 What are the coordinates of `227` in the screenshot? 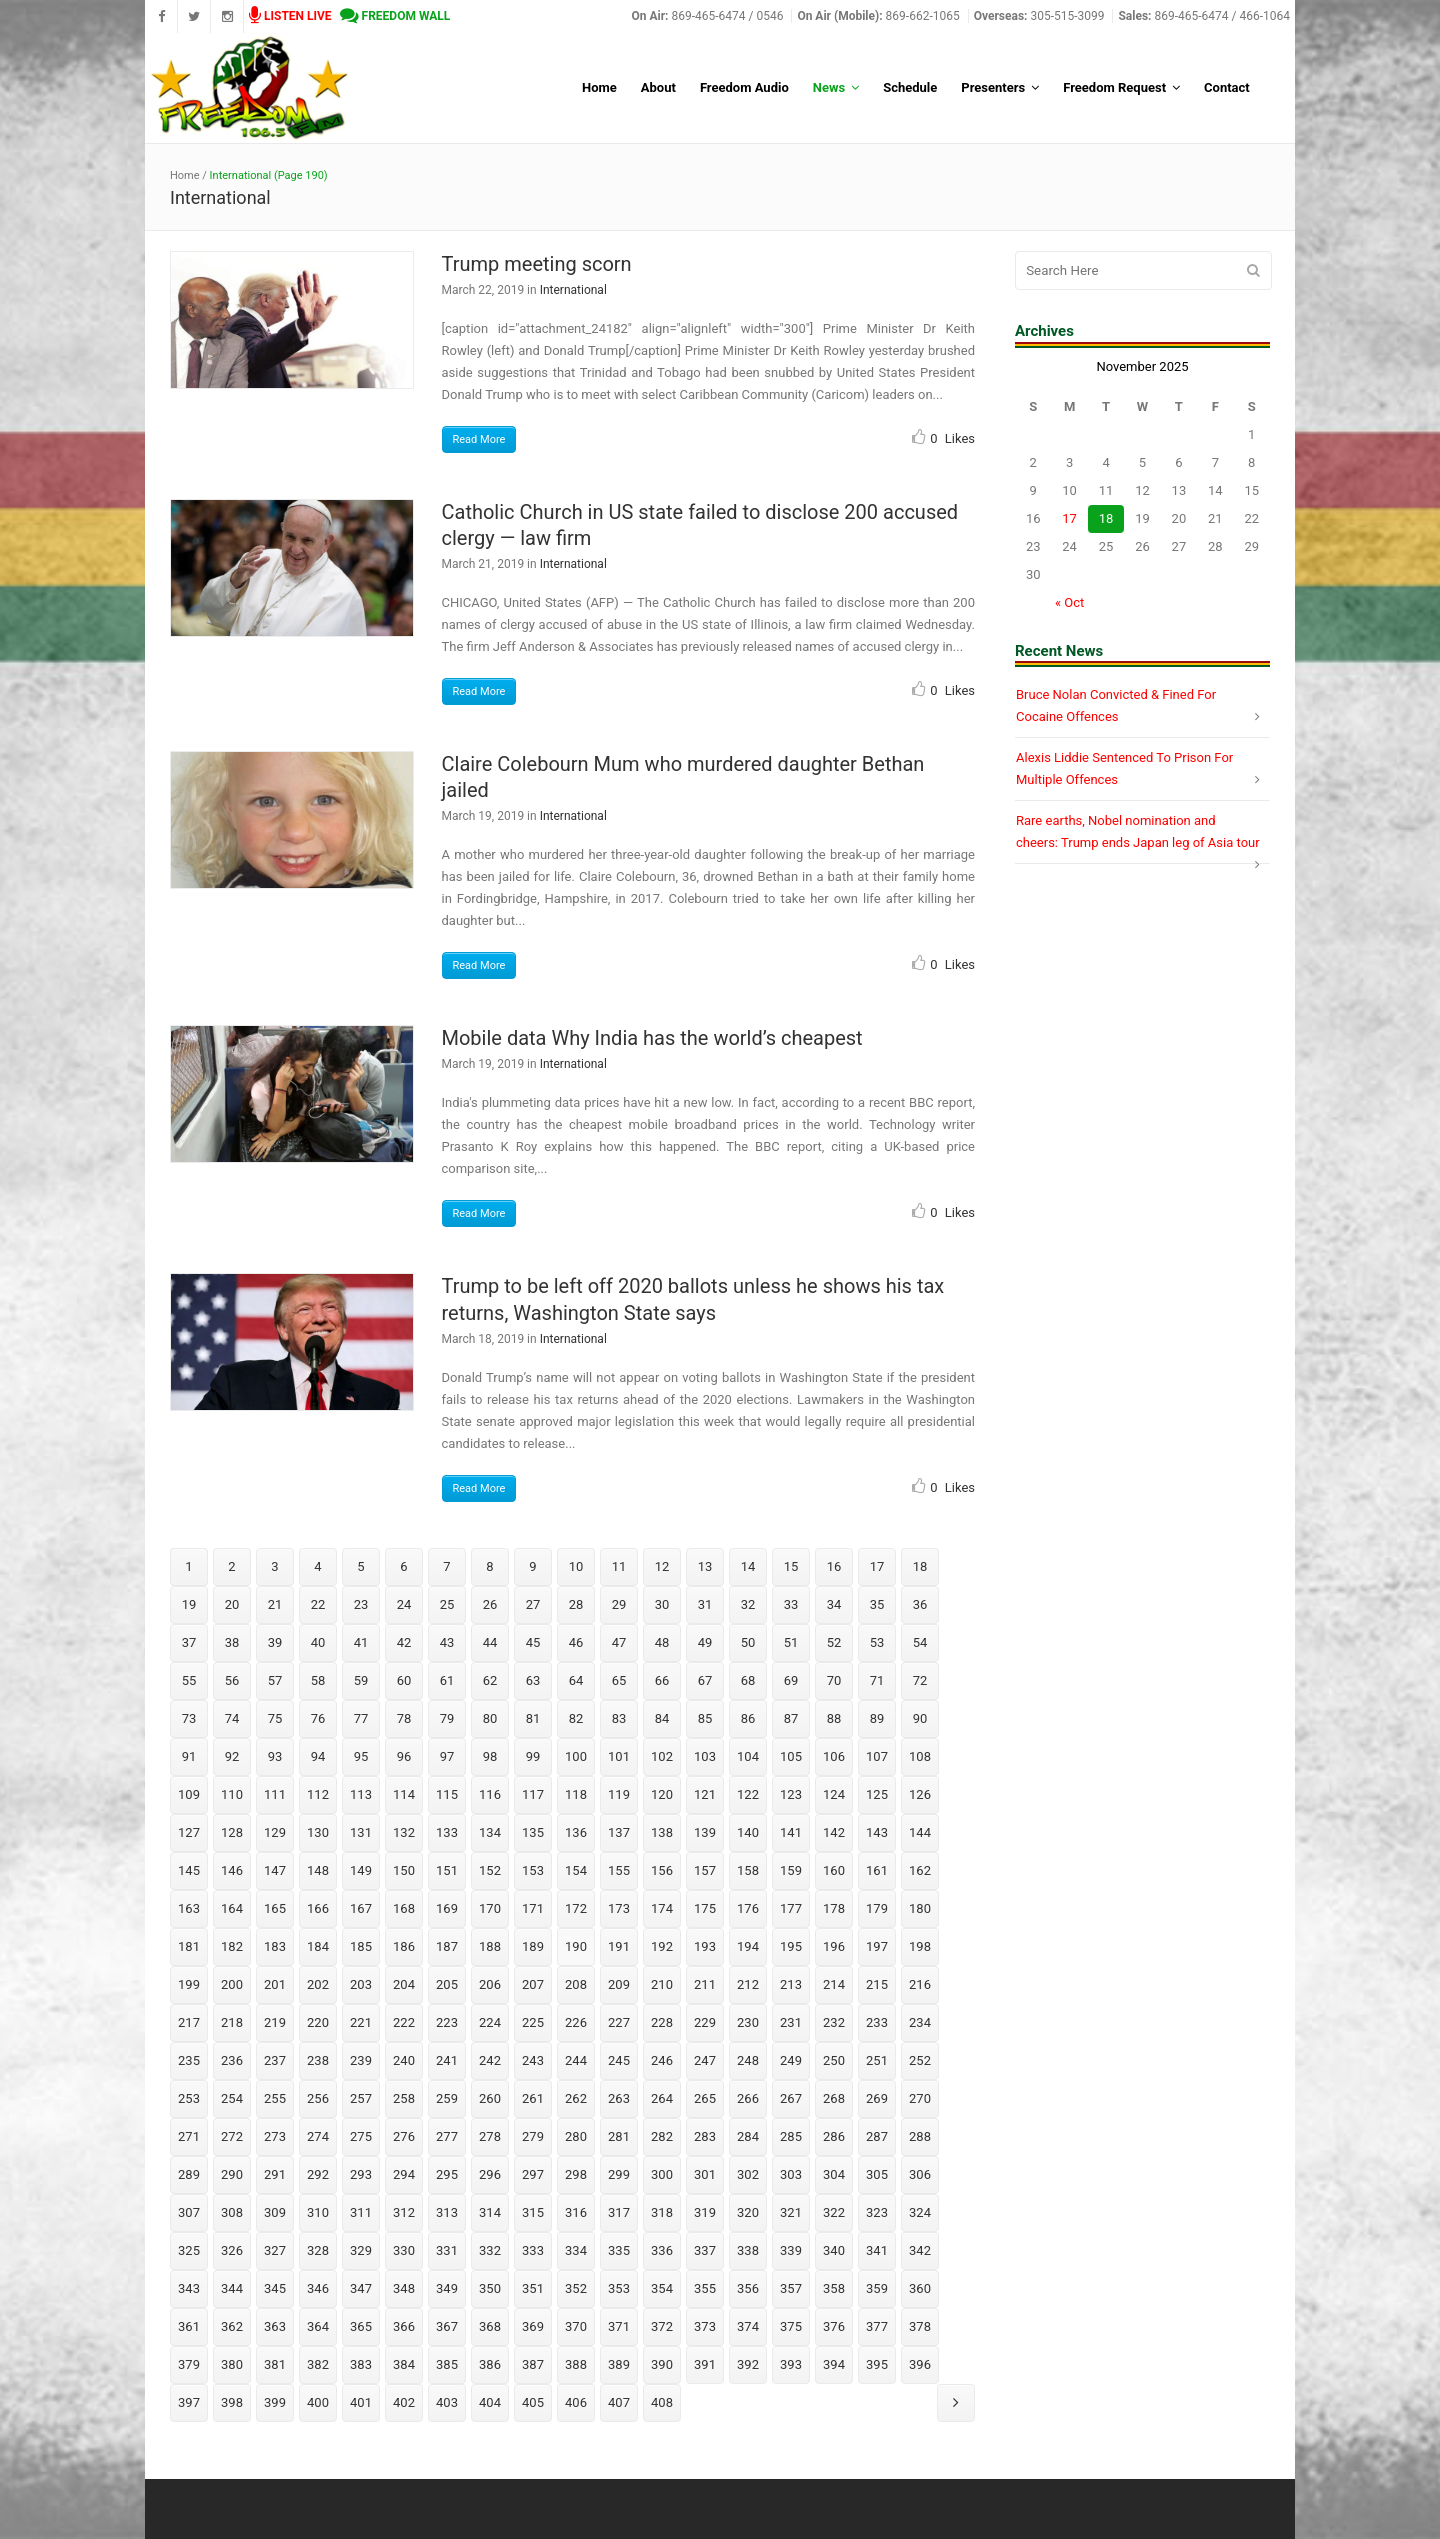 It's located at (619, 2022).